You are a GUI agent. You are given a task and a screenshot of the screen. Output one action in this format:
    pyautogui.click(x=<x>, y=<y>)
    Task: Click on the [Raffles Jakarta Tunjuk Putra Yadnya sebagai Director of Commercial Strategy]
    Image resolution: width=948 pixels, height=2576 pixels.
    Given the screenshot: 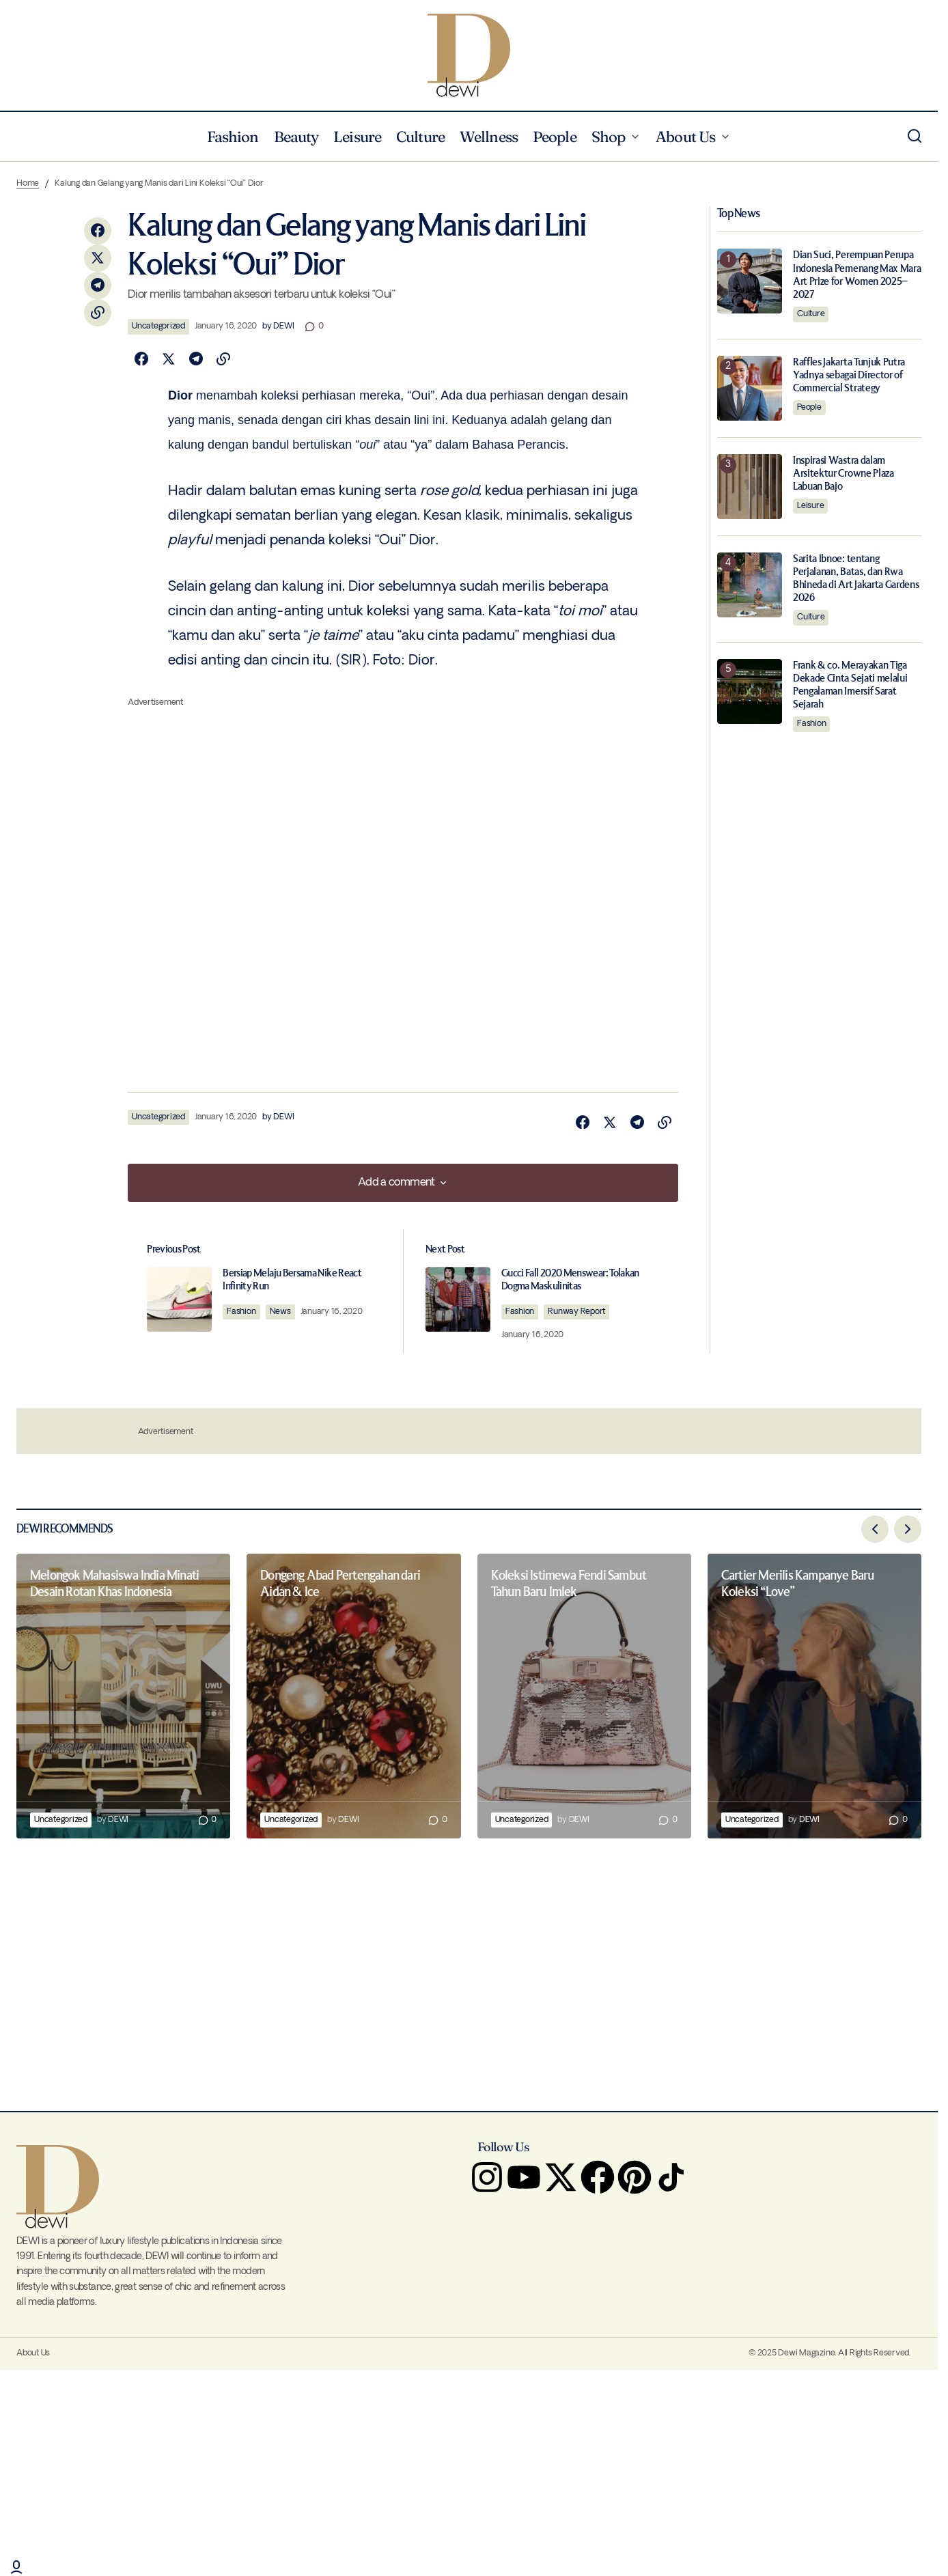 What is the action you would take?
    pyautogui.click(x=749, y=388)
    